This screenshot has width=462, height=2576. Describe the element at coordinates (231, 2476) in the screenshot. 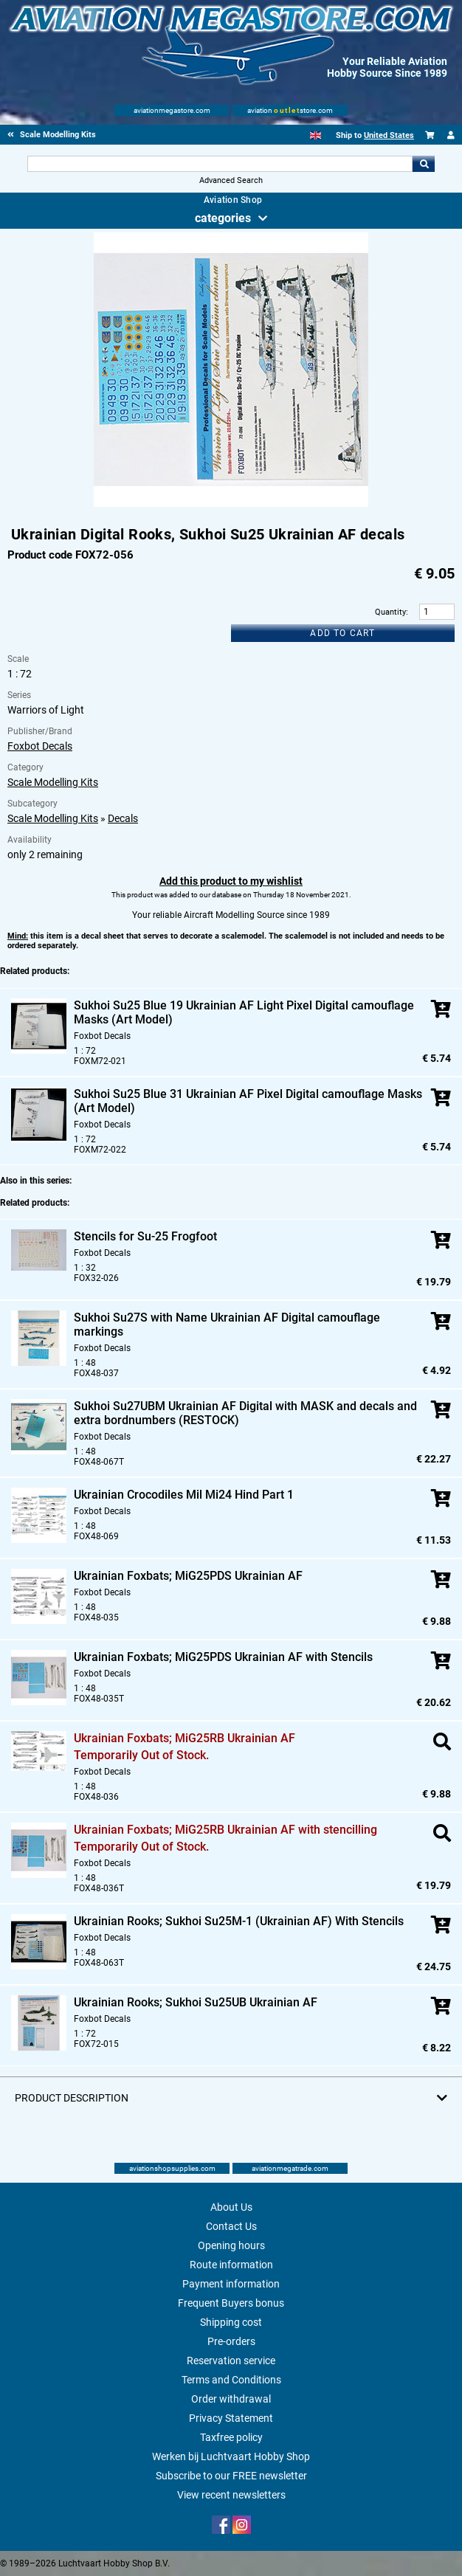

I see `Subscribe to our FREE newsletter` at that location.